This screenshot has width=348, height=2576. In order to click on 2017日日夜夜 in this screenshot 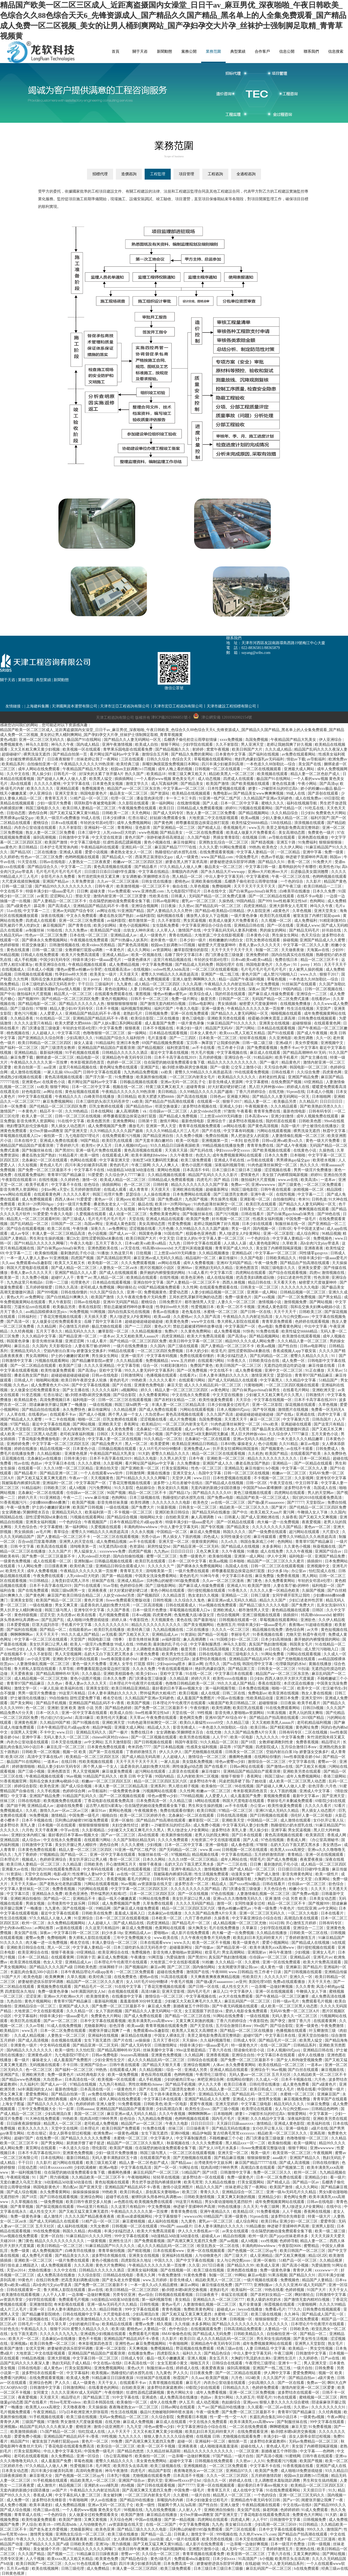, I will do `click(213, 2265)`.